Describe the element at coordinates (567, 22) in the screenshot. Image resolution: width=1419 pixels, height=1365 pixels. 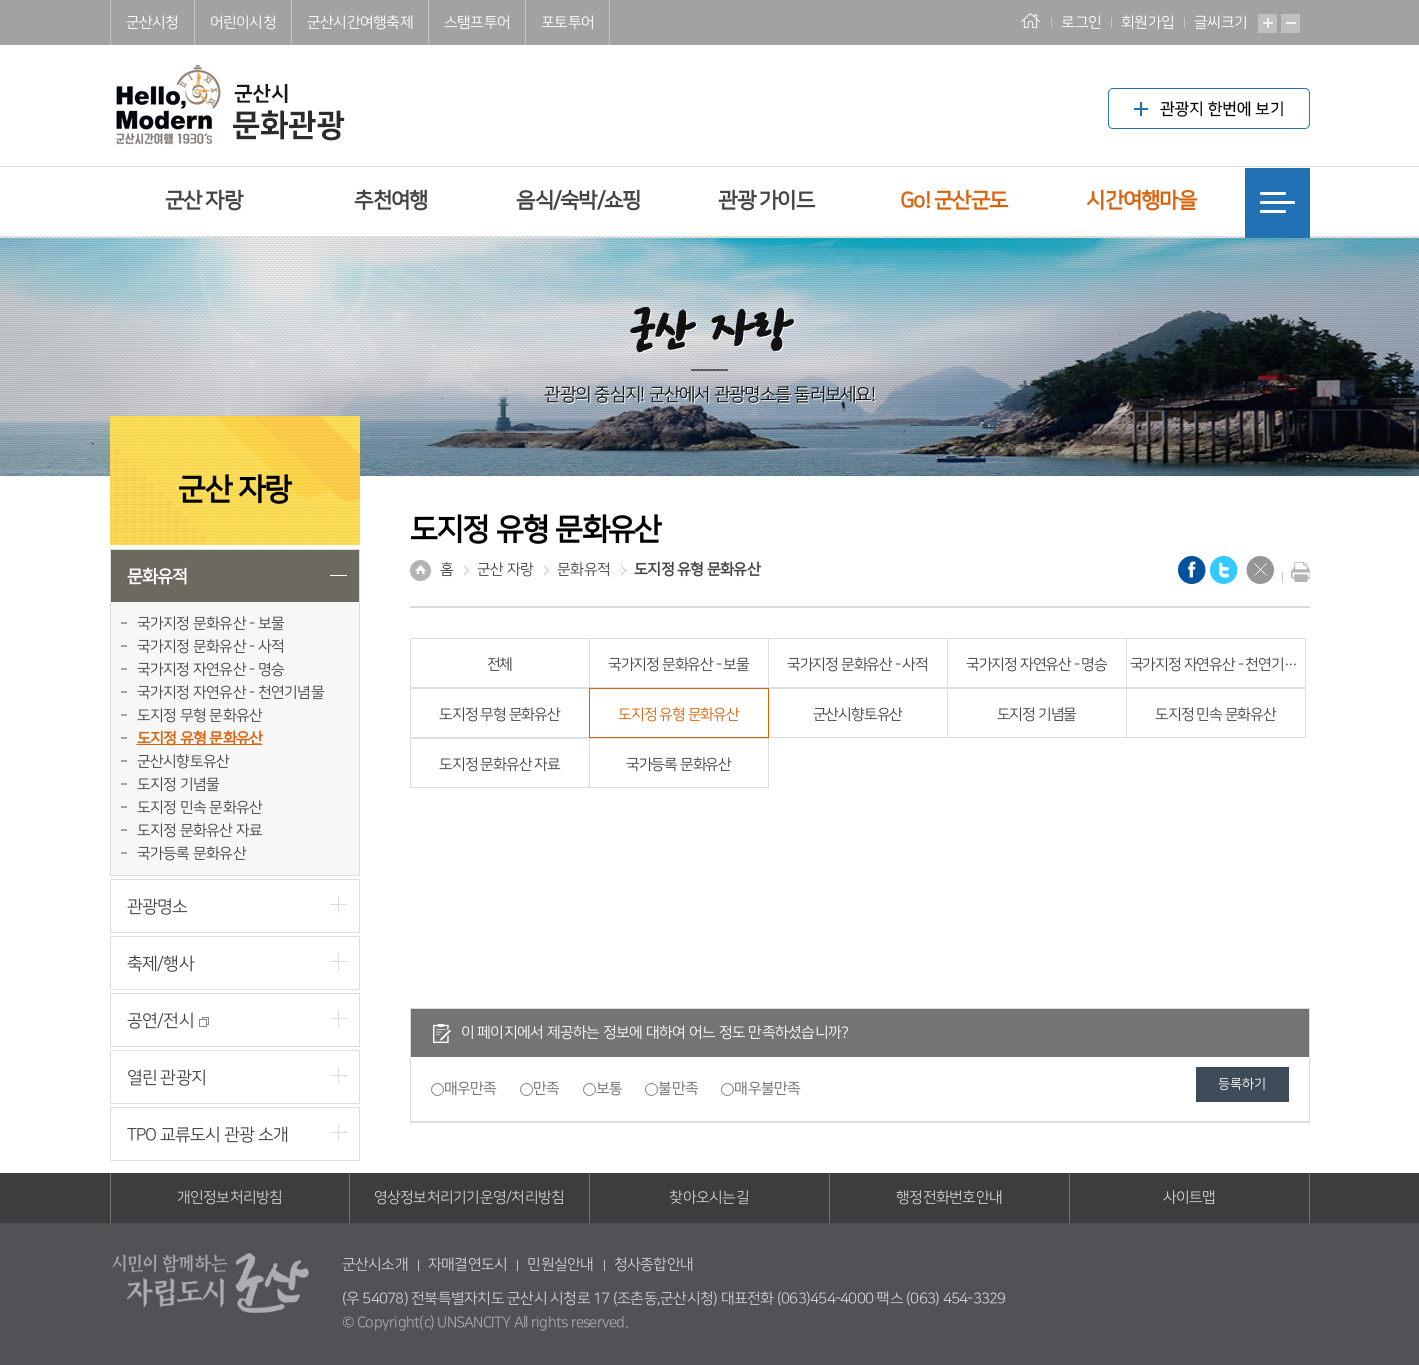
I see `포토투어` at that location.